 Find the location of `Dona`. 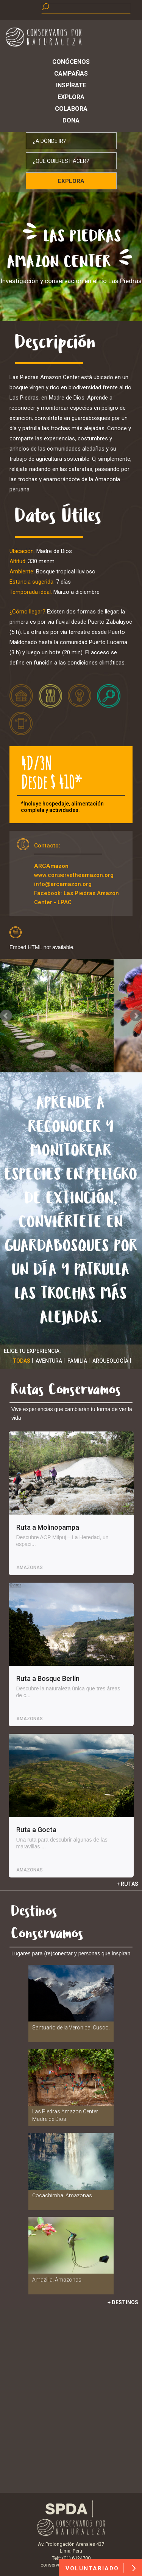

Dona is located at coordinates (71, 120).